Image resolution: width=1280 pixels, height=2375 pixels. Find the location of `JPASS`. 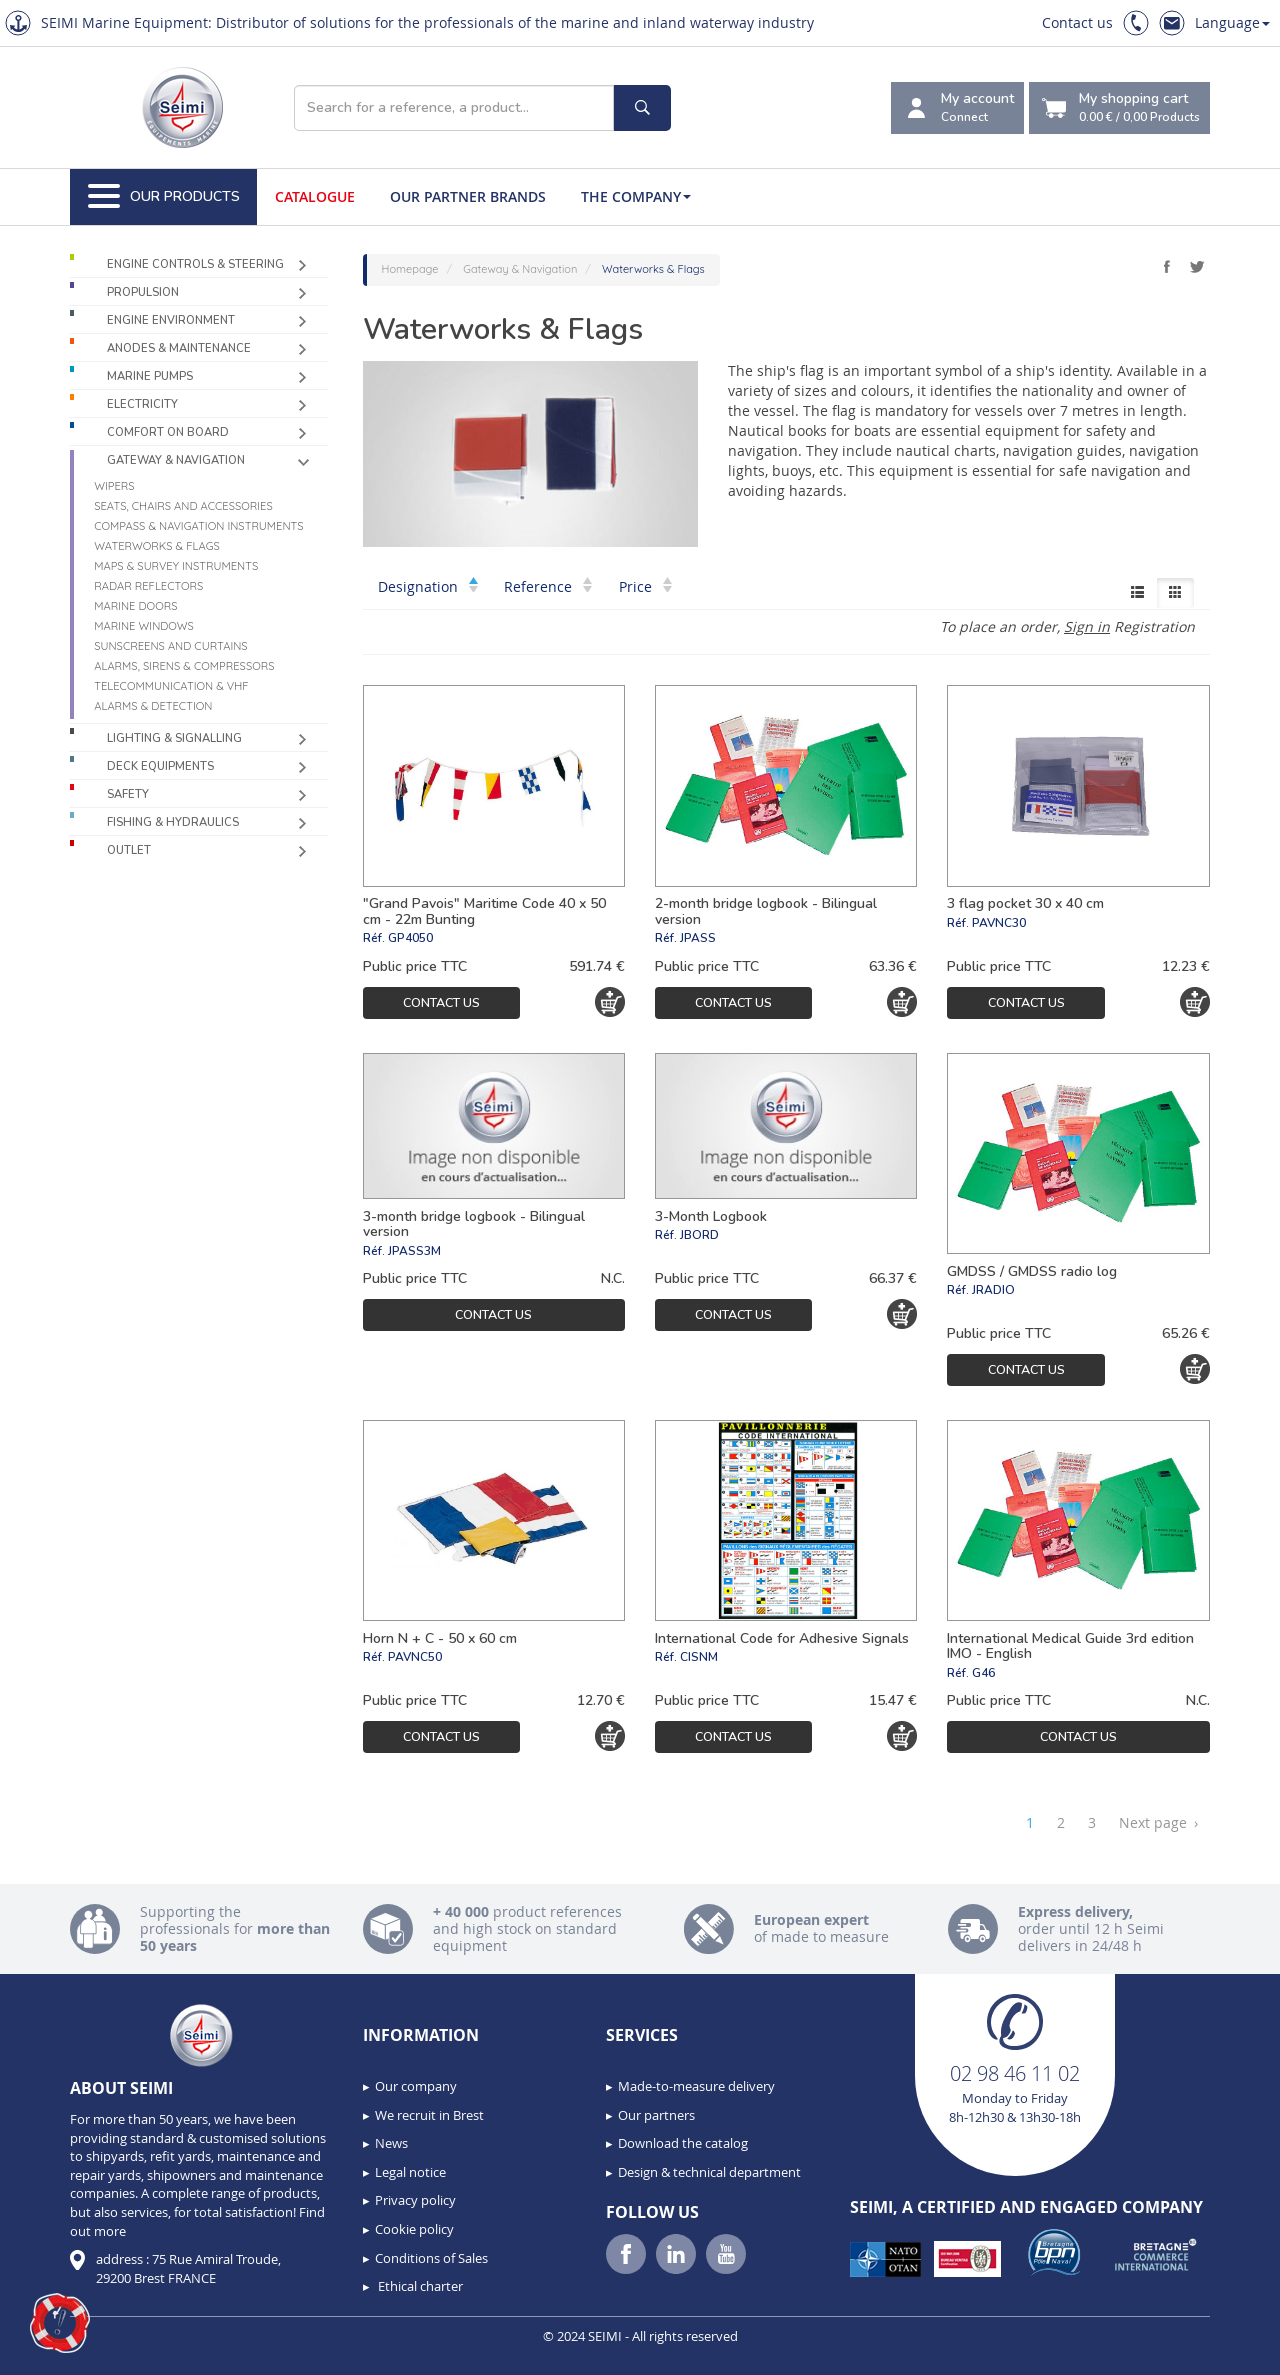

JPASS is located at coordinates (698, 938).